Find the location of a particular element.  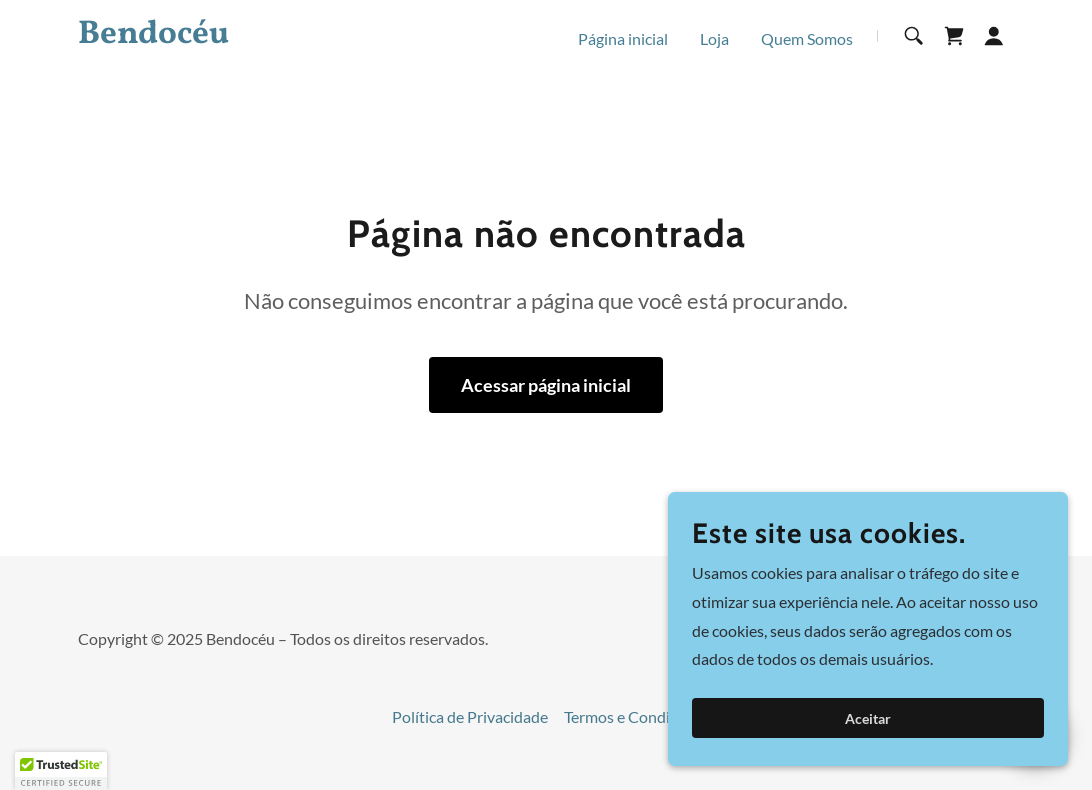

Aceitar is located at coordinates (868, 718).